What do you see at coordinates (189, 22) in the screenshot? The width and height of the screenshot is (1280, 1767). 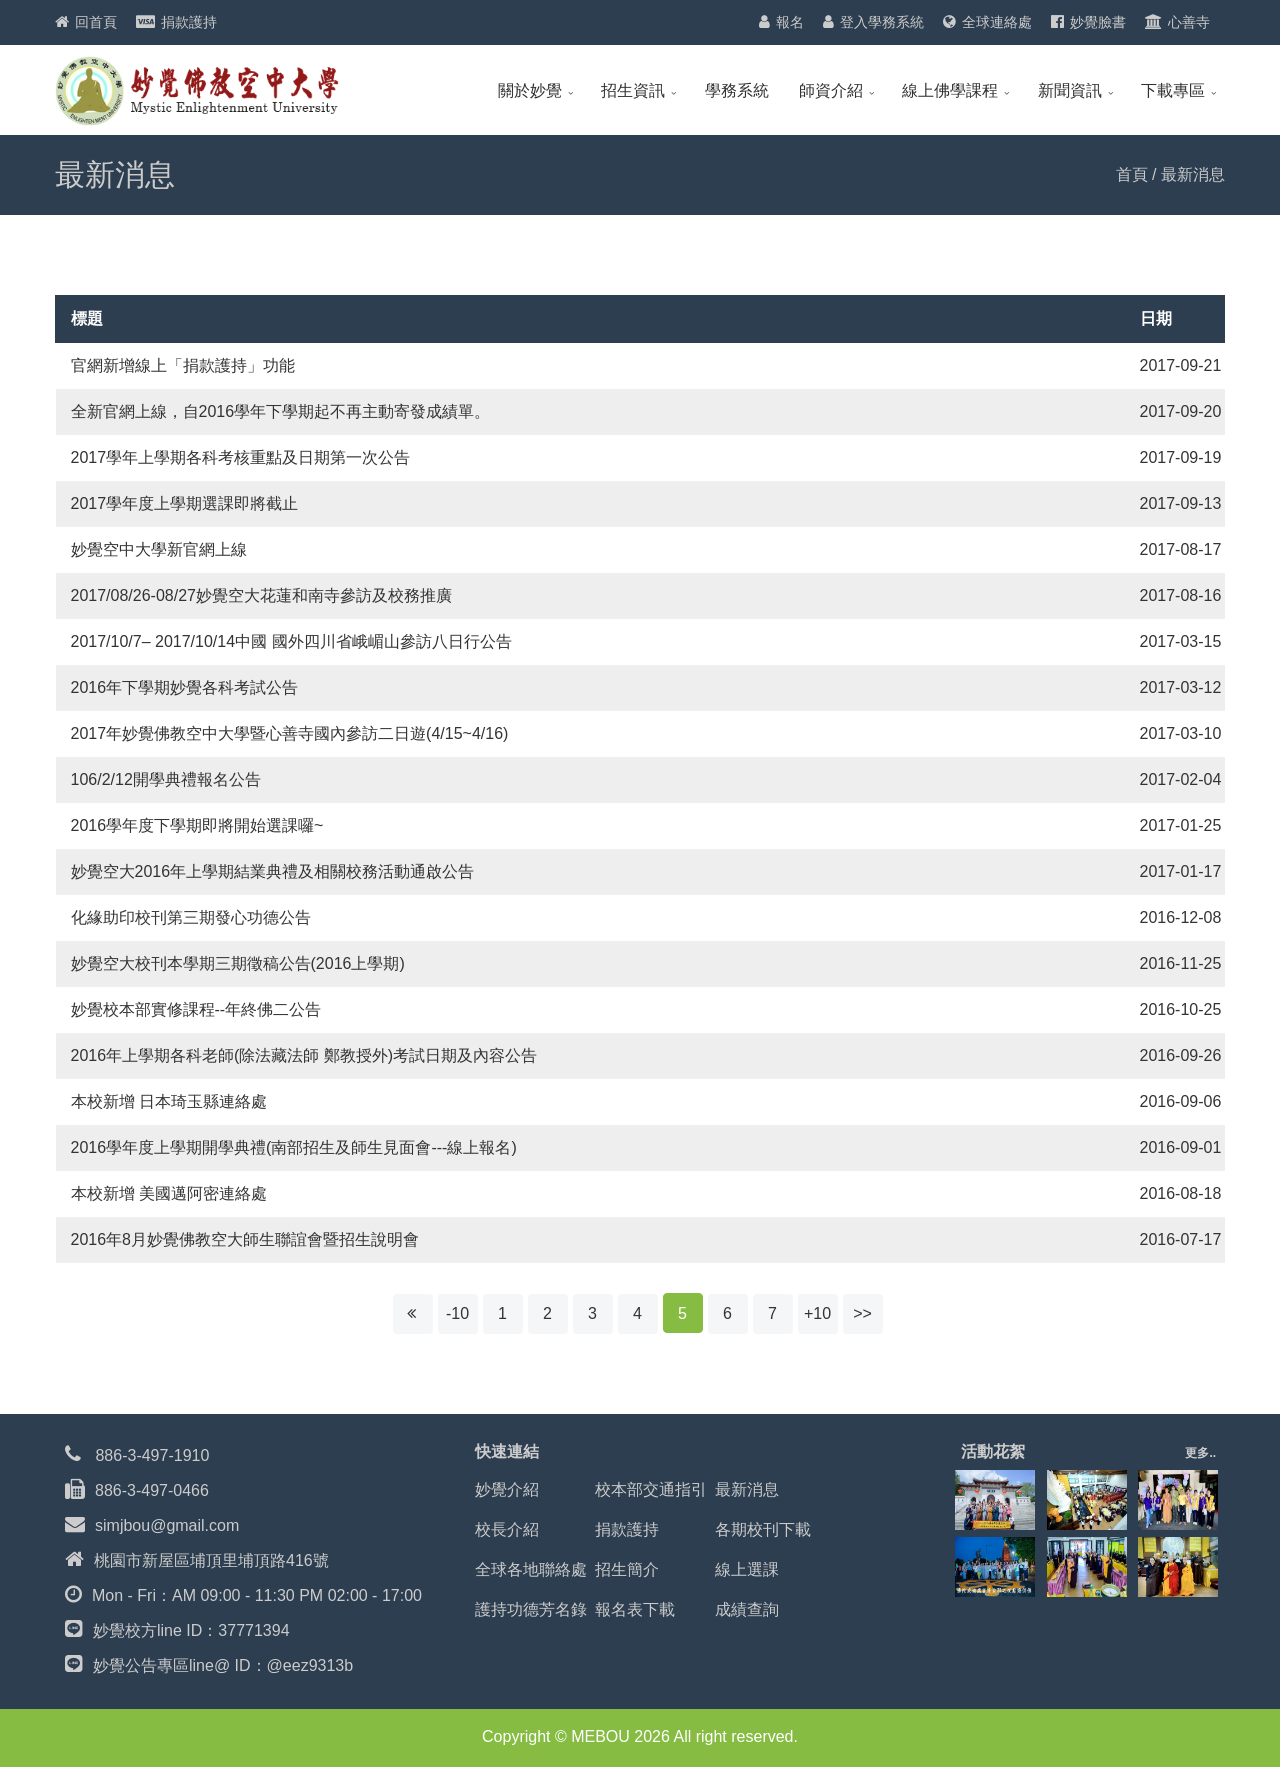 I see `捐款護持` at bounding box center [189, 22].